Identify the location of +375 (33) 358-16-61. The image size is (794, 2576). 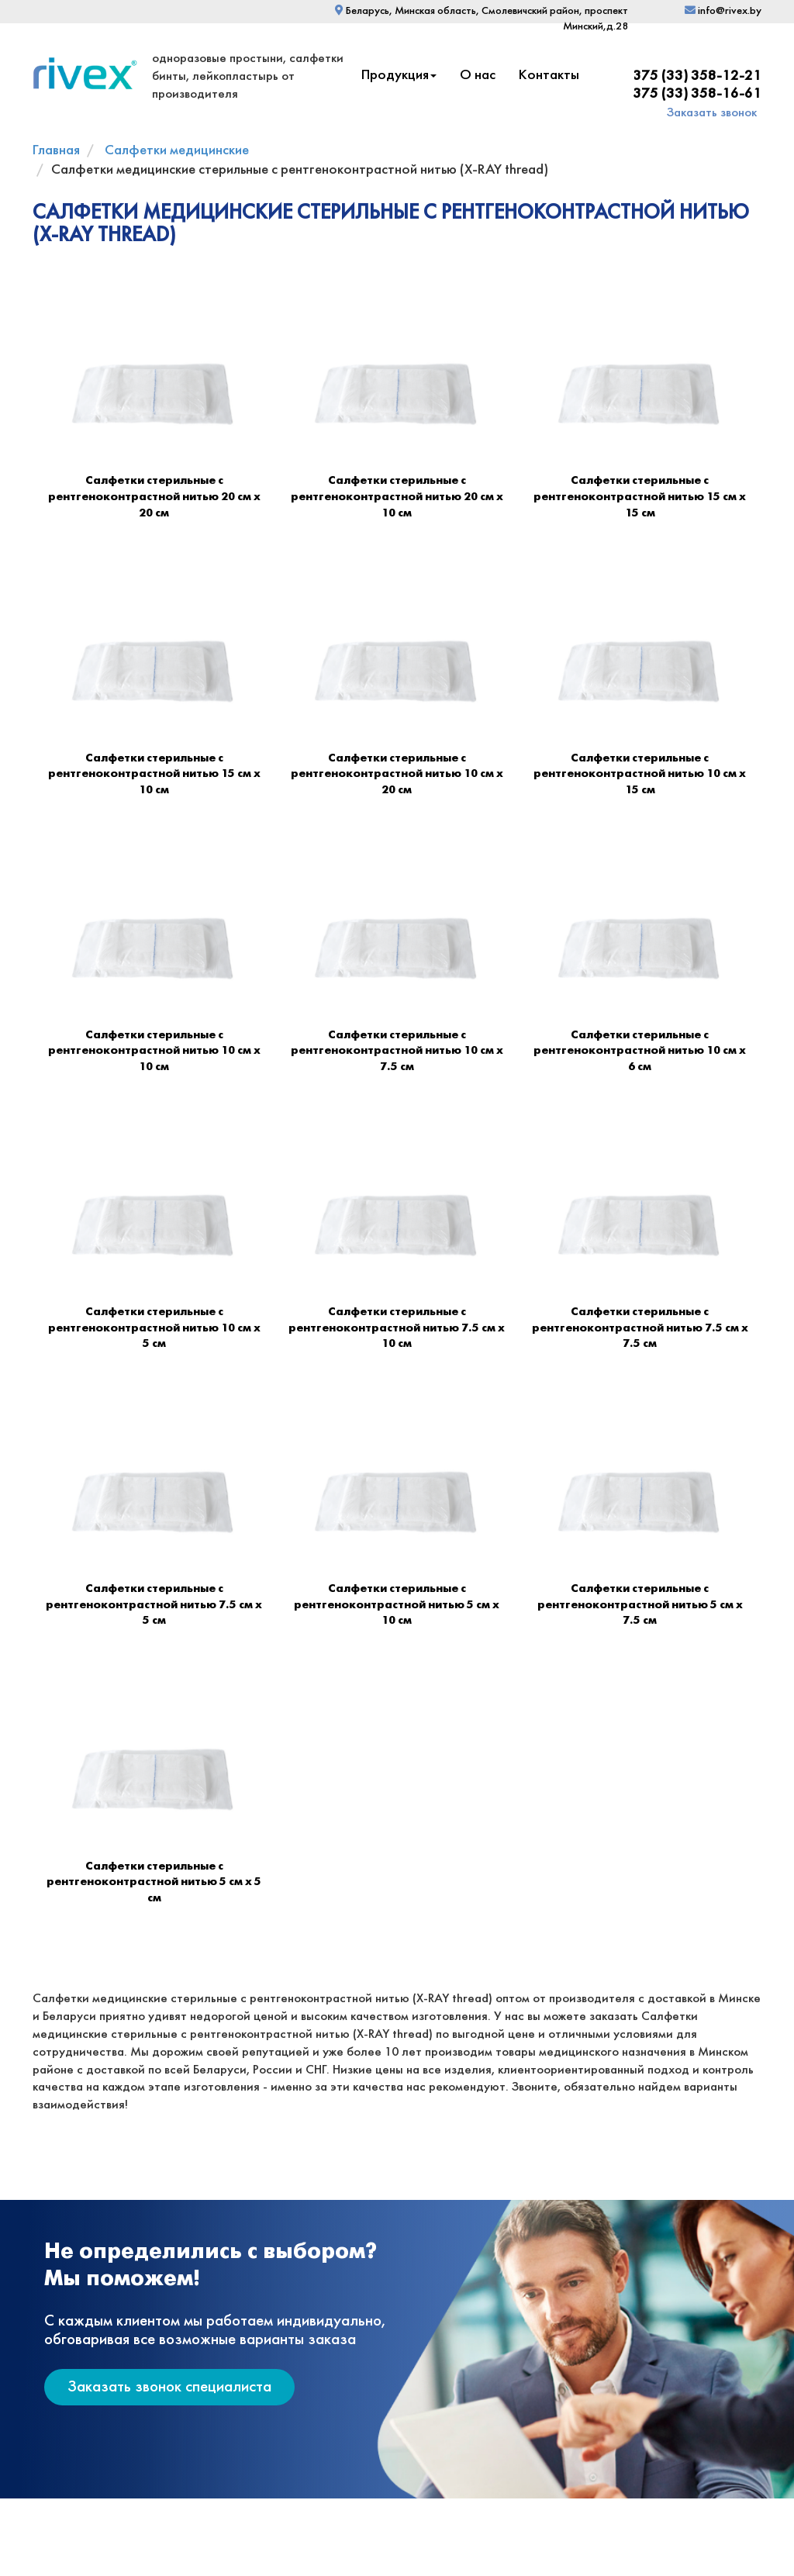
(693, 94).